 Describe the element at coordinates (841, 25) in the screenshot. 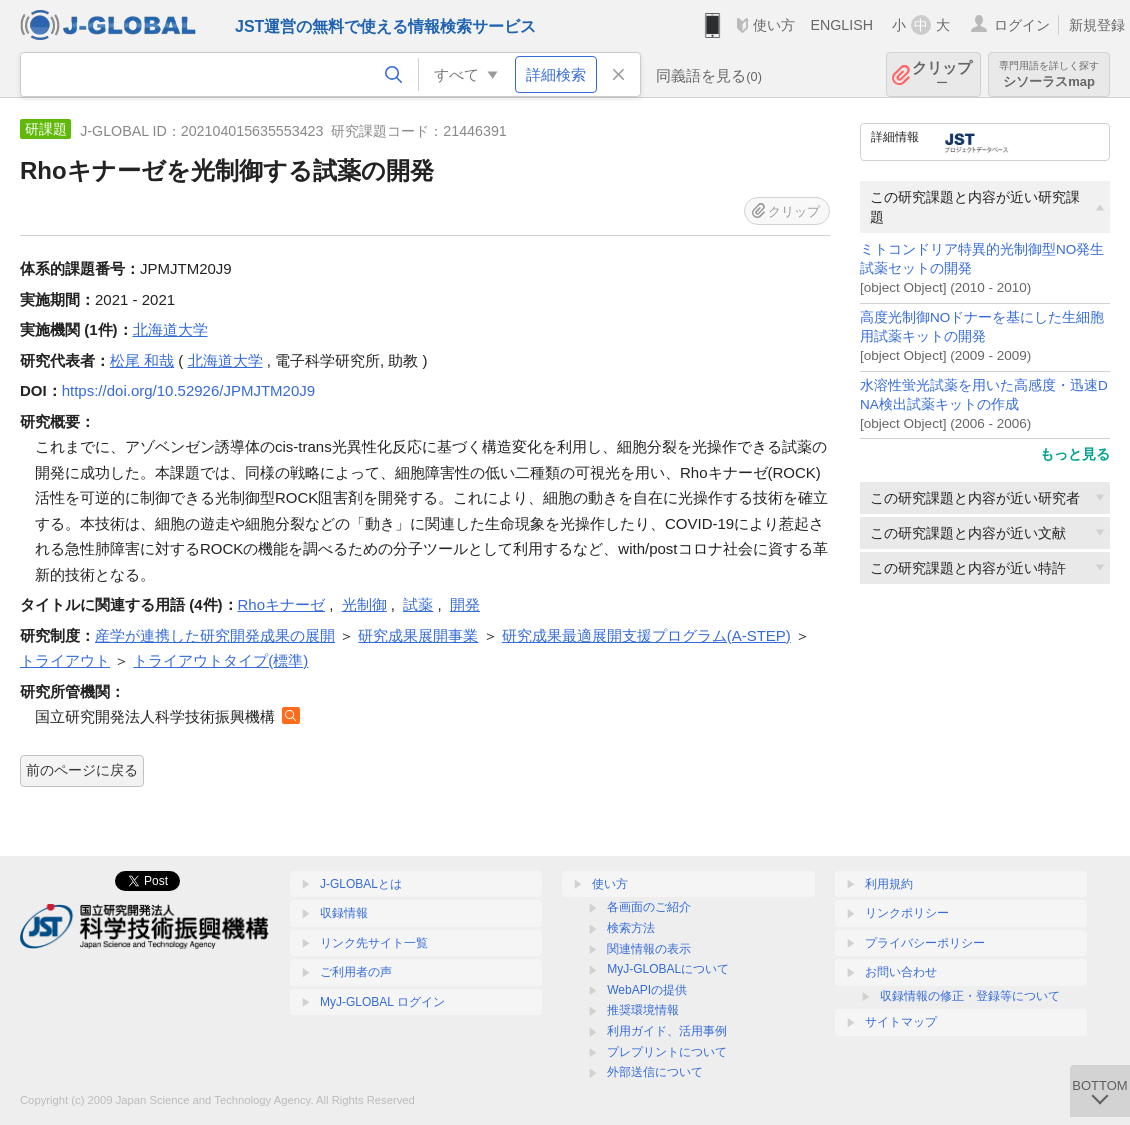

I see `ENGLISH` at that location.